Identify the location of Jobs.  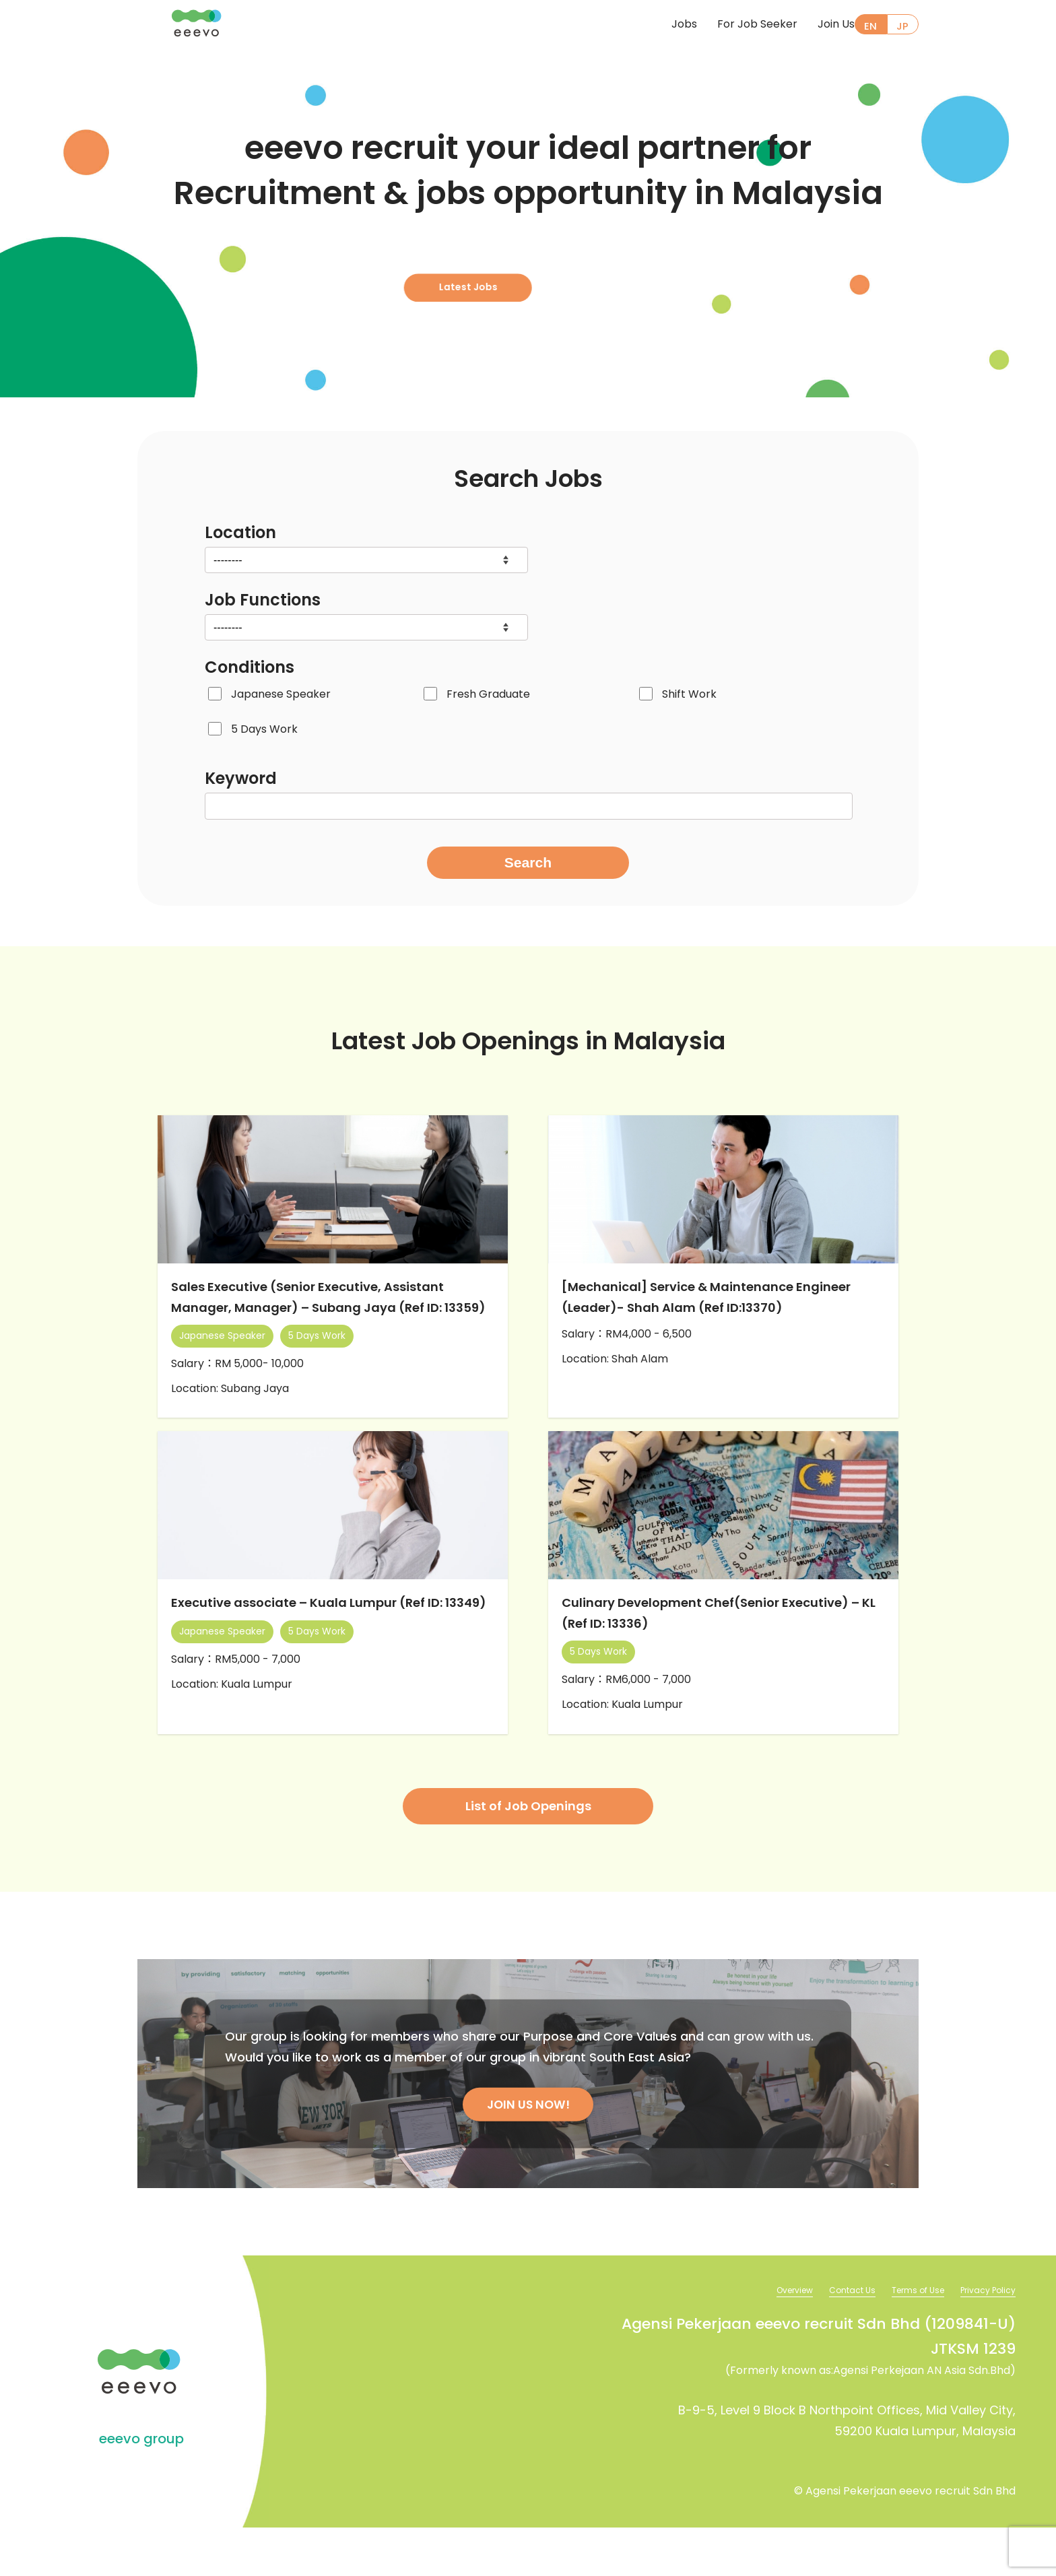
(662, 25).